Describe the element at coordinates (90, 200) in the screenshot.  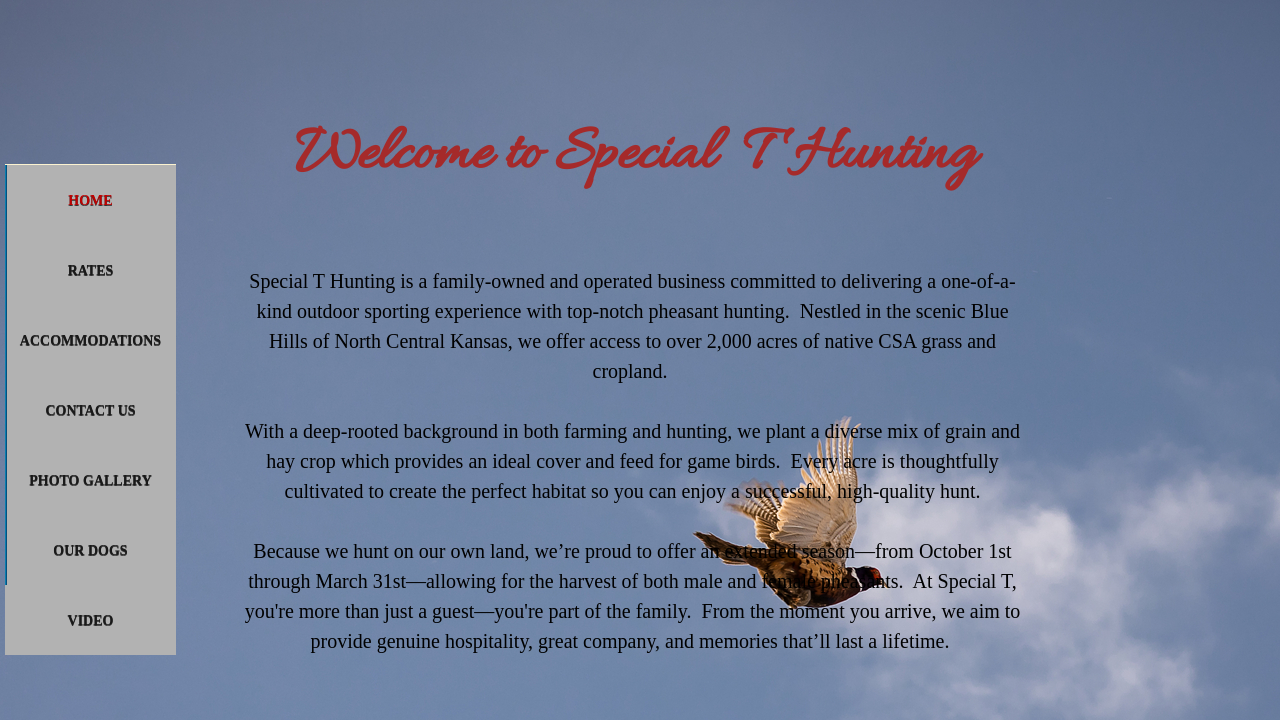
I see `Home` at that location.